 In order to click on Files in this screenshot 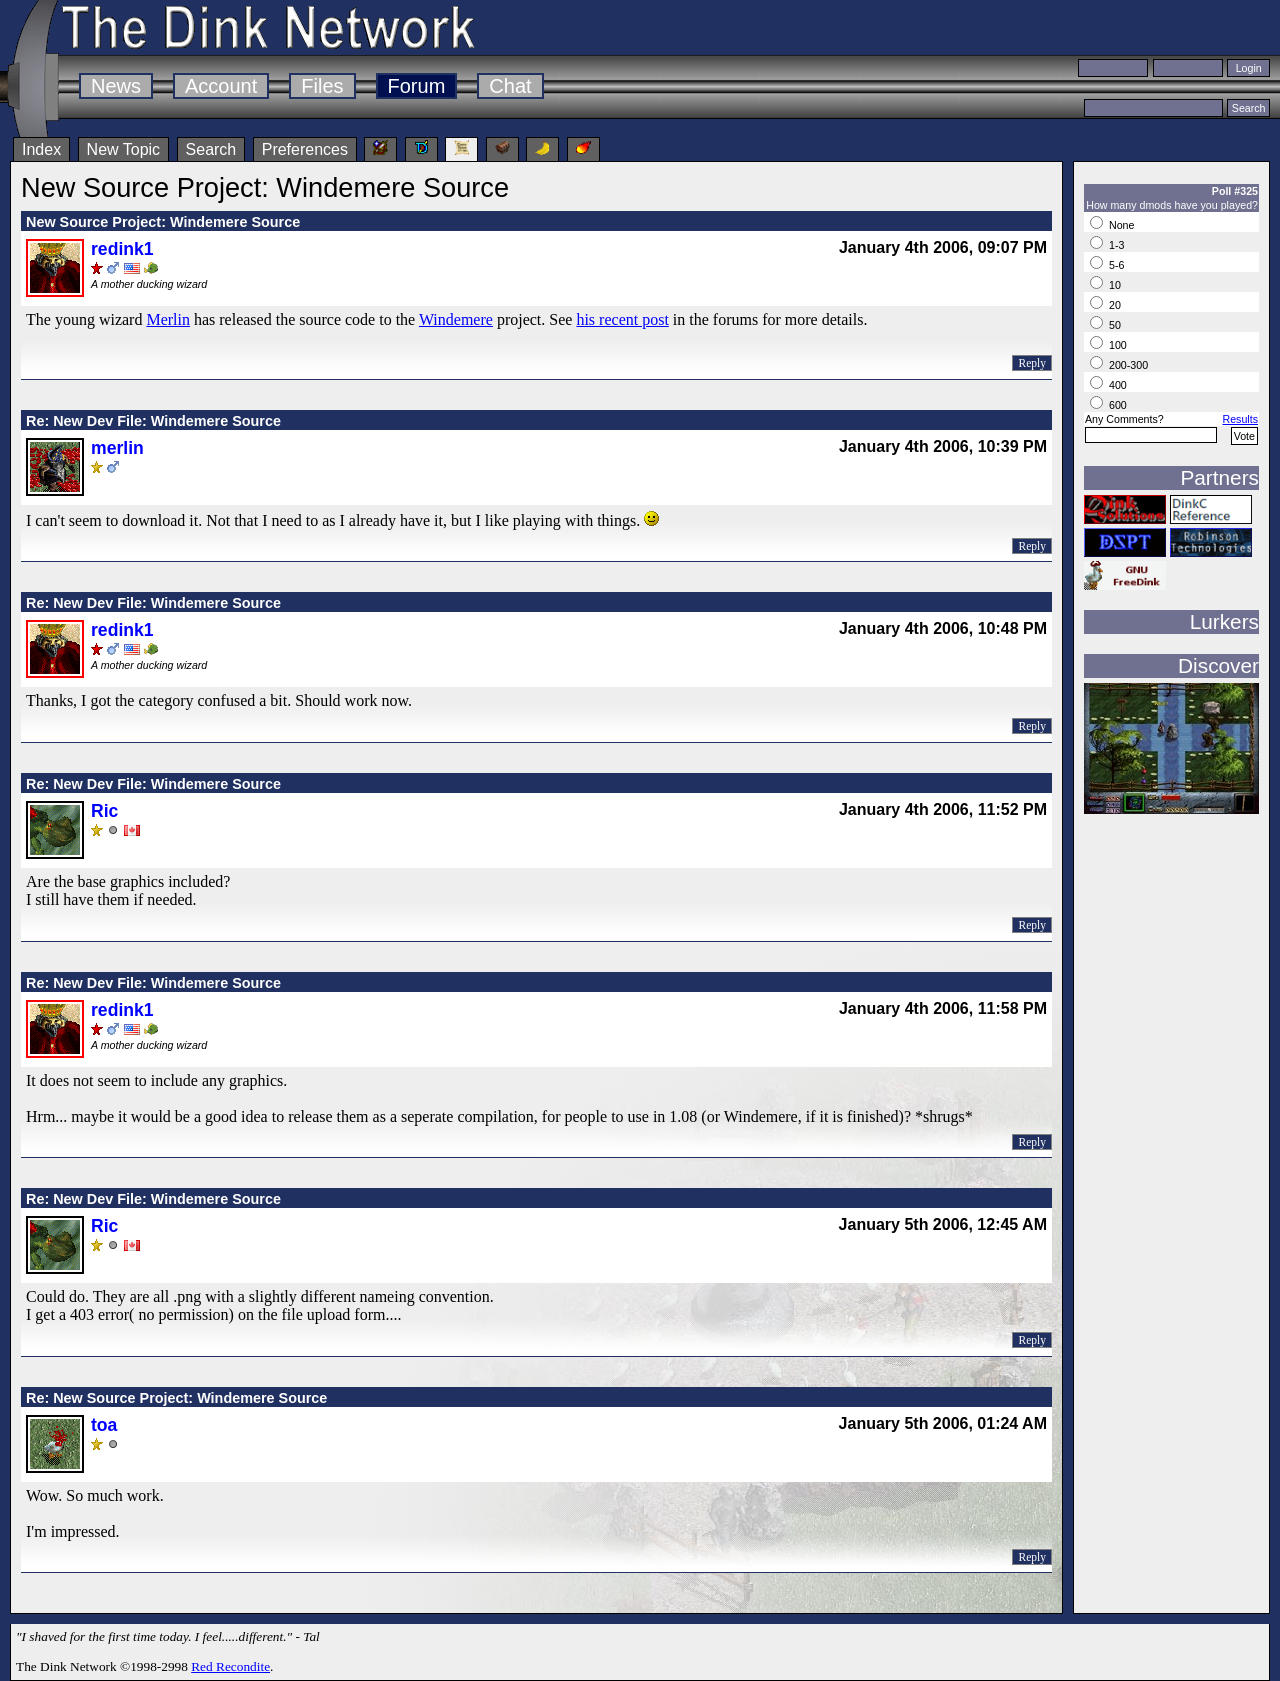, I will do `click(322, 86)`.